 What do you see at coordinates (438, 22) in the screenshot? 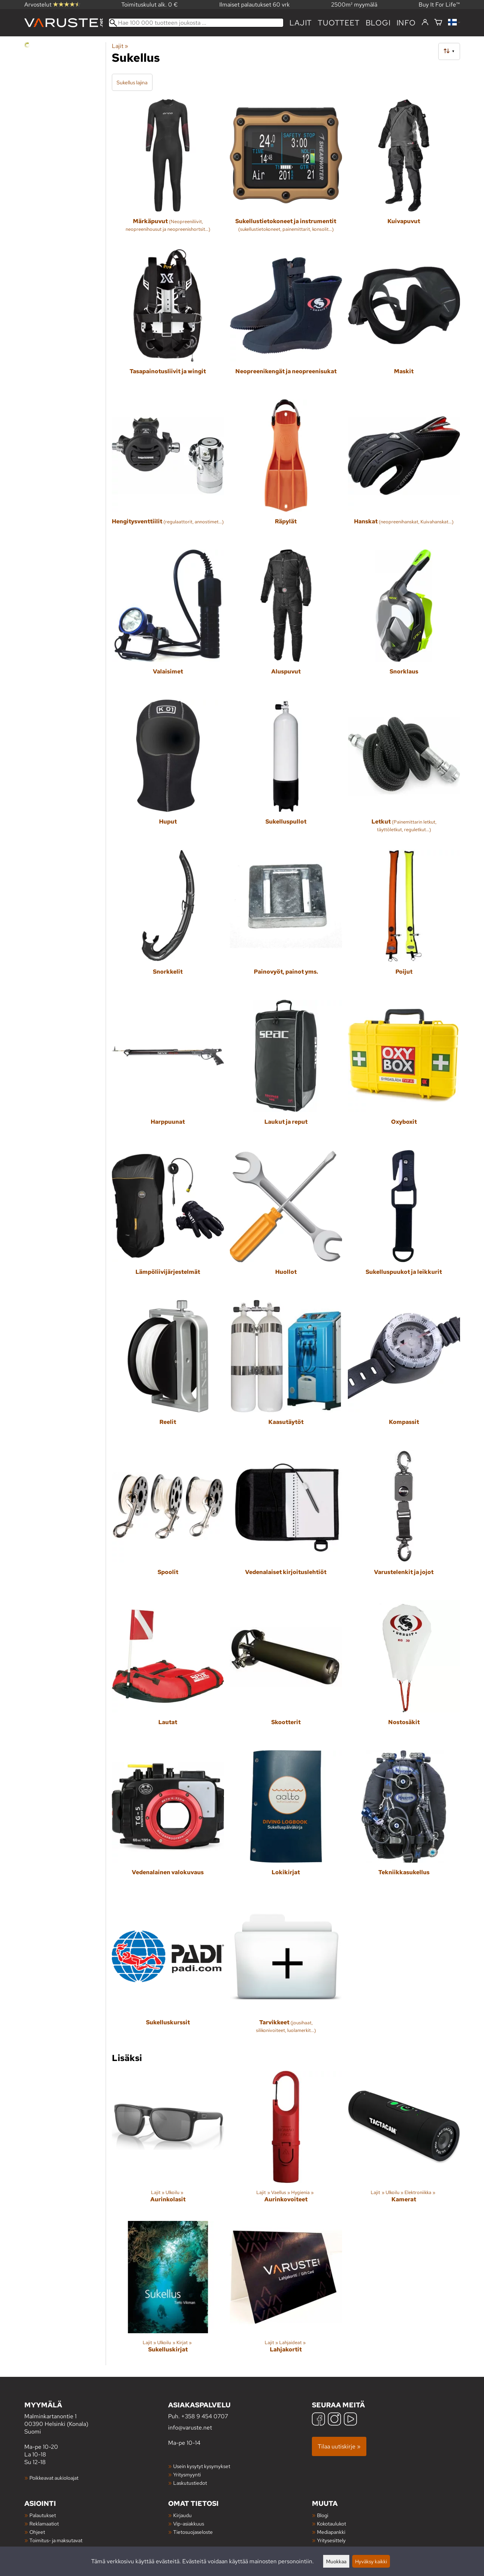
I see `[Ostoskori]` at bounding box center [438, 22].